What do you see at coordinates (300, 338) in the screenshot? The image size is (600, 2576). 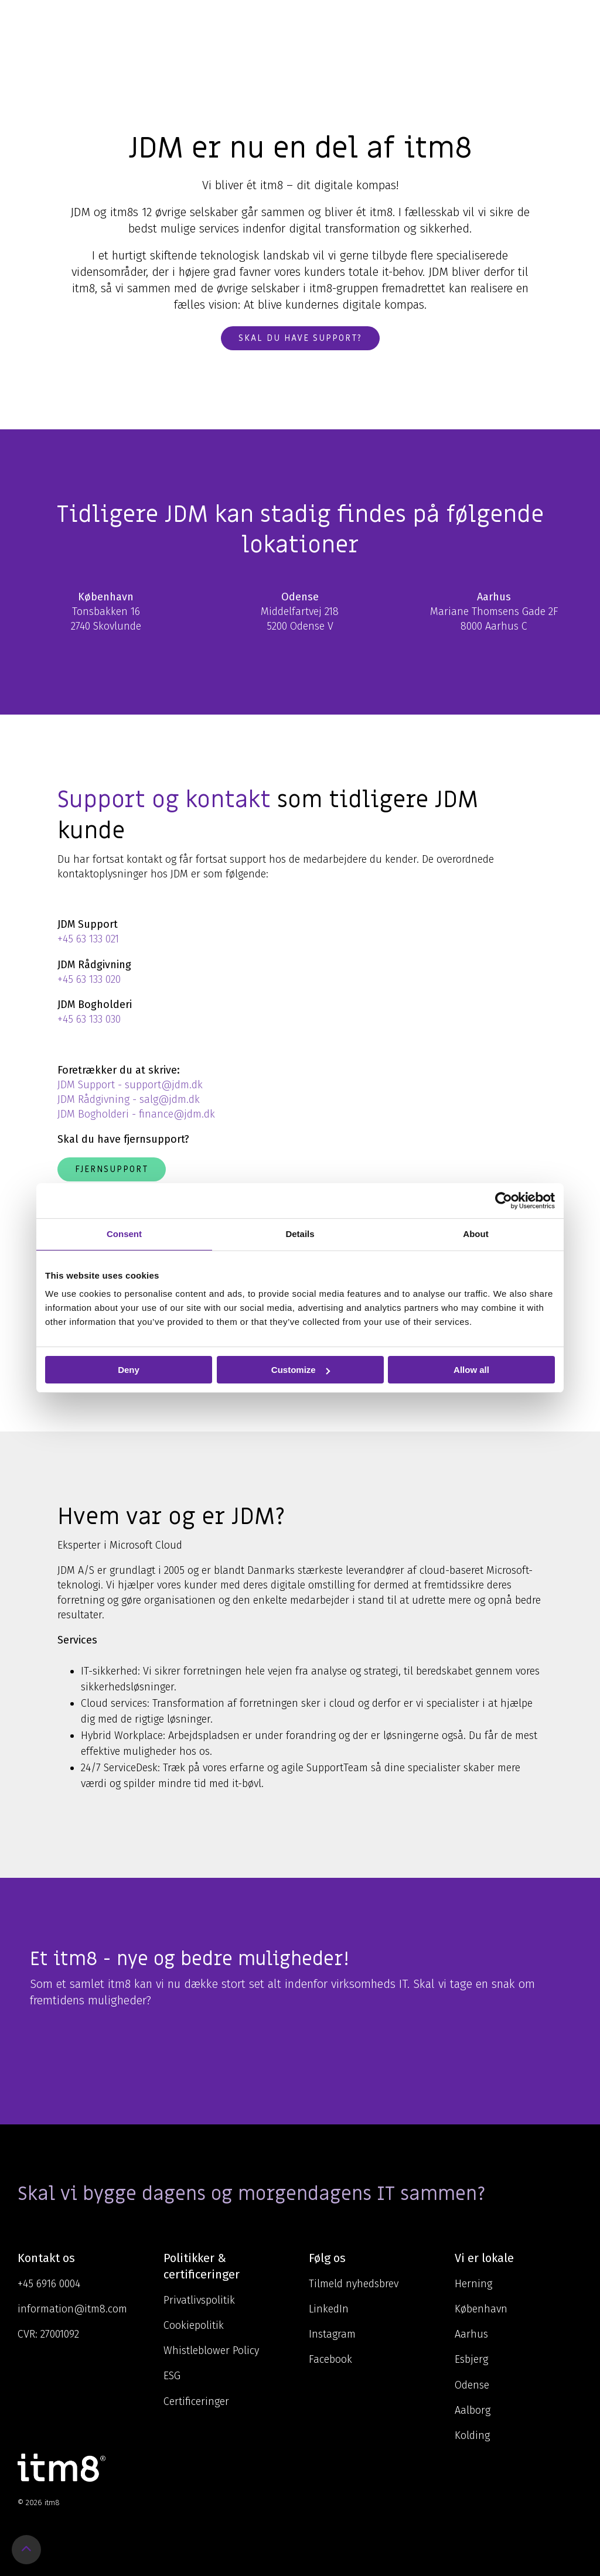 I see `Skal du have support?` at bounding box center [300, 338].